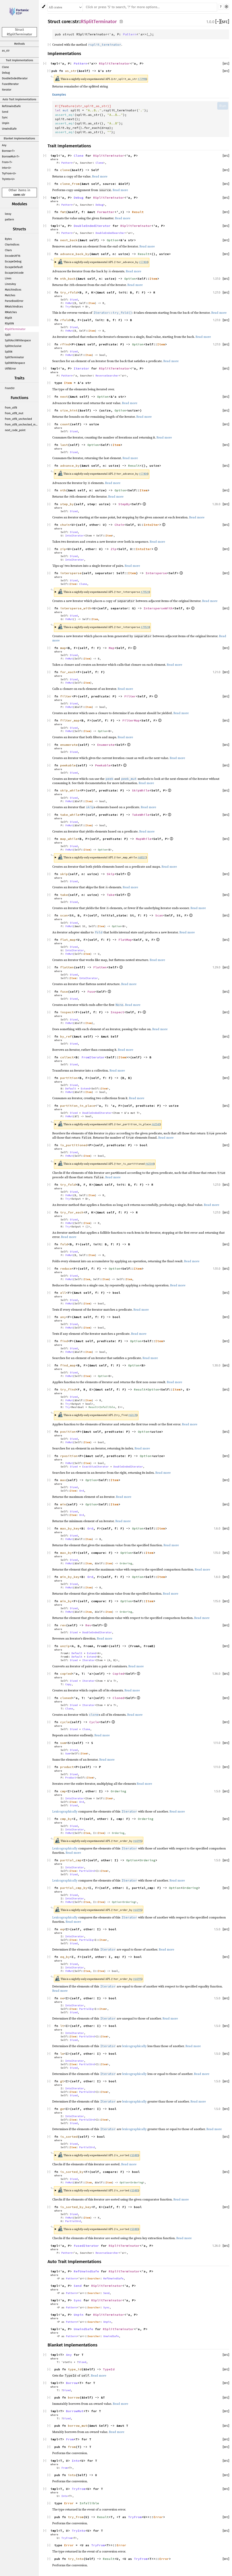  What do you see at coordinates (71, 1860) in the screenshot?
I see `partial_cmp` at bounding box center [71, 1860].